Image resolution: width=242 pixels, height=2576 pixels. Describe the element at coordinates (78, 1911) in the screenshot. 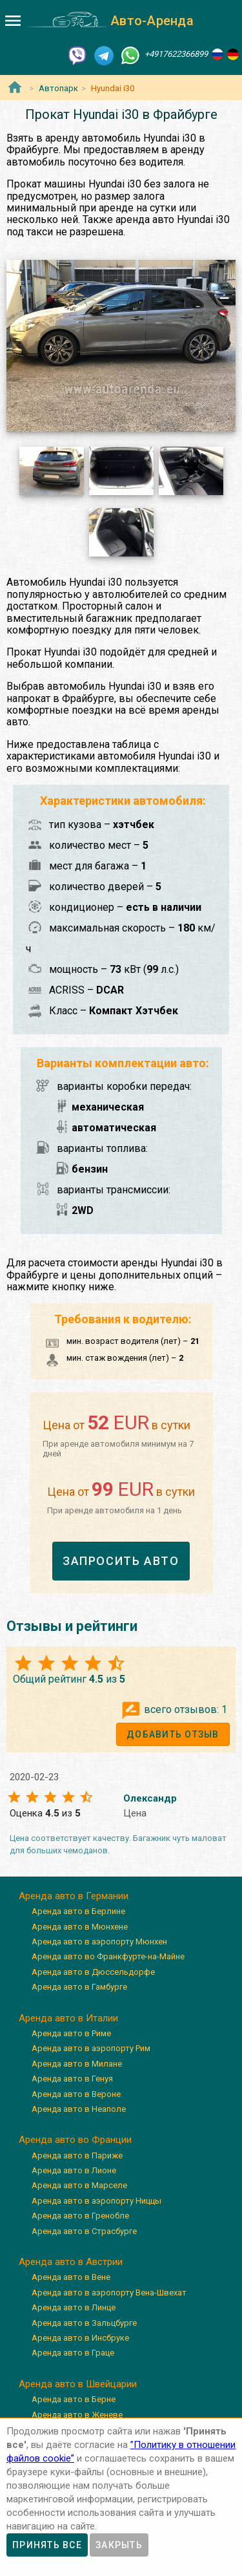

I see `Аренда авто в Берлине` at that location.